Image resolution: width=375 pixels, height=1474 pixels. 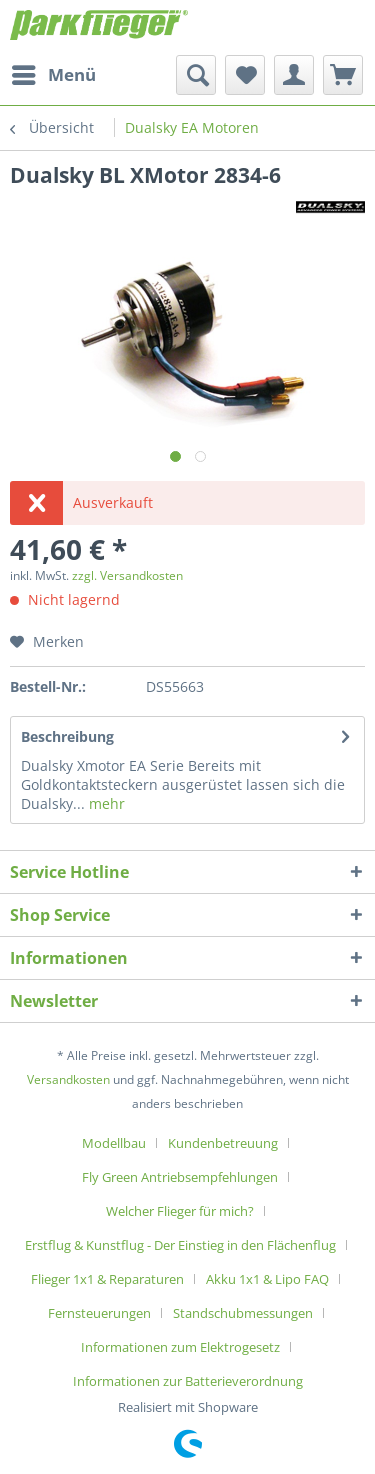 I want to click on Fernsteuerungen, so click(x=99, y=1313).